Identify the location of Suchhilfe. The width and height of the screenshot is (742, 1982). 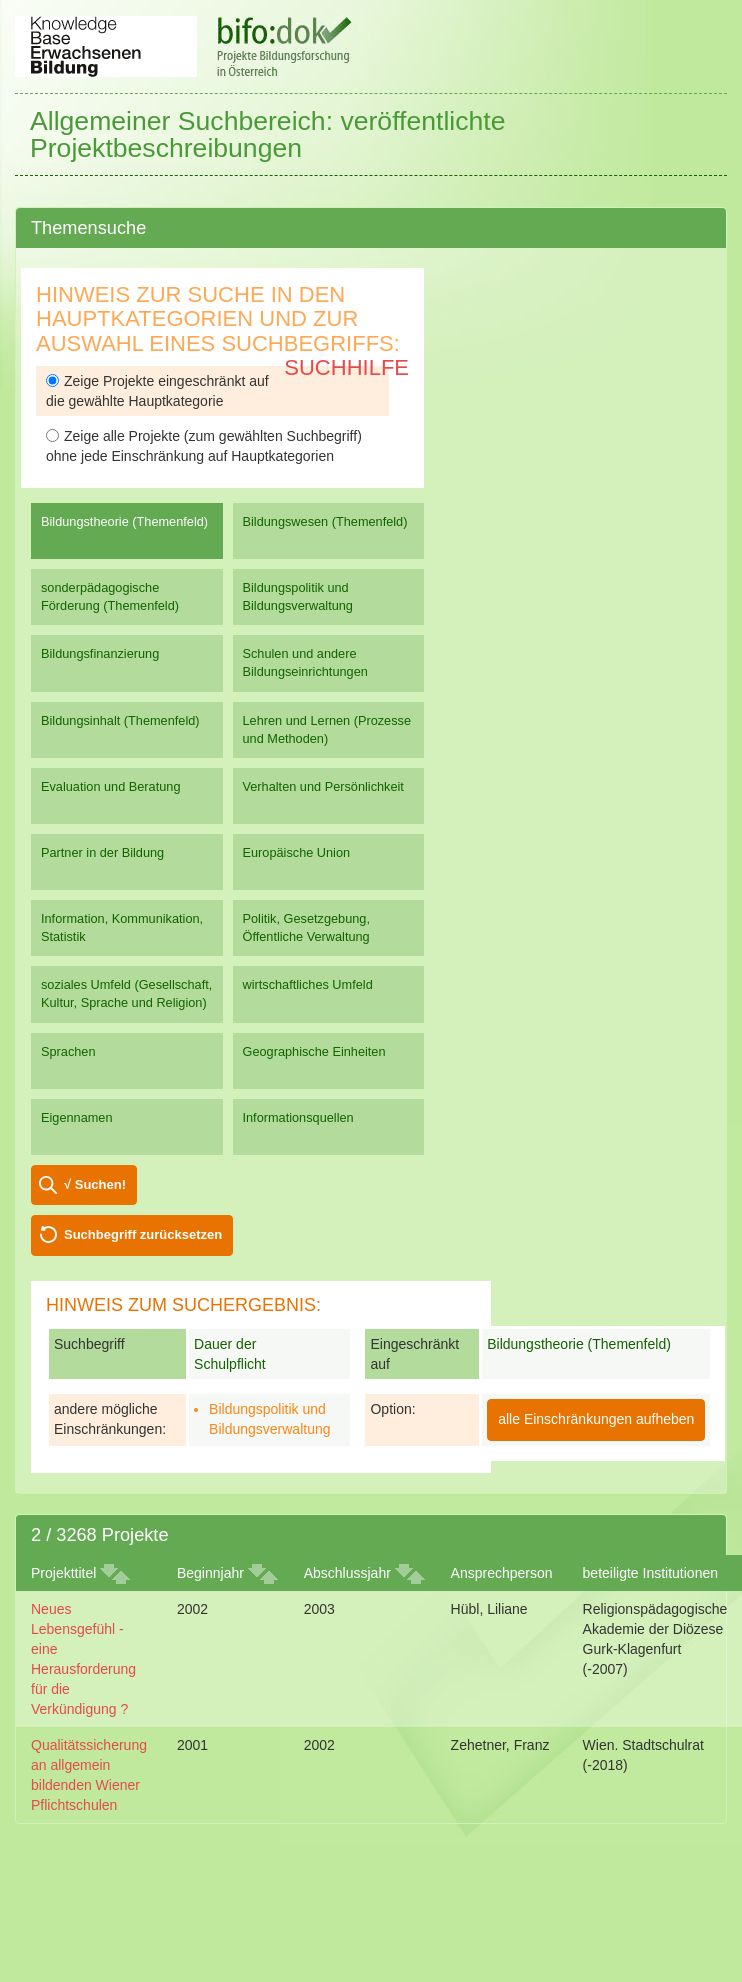
(346, 367).